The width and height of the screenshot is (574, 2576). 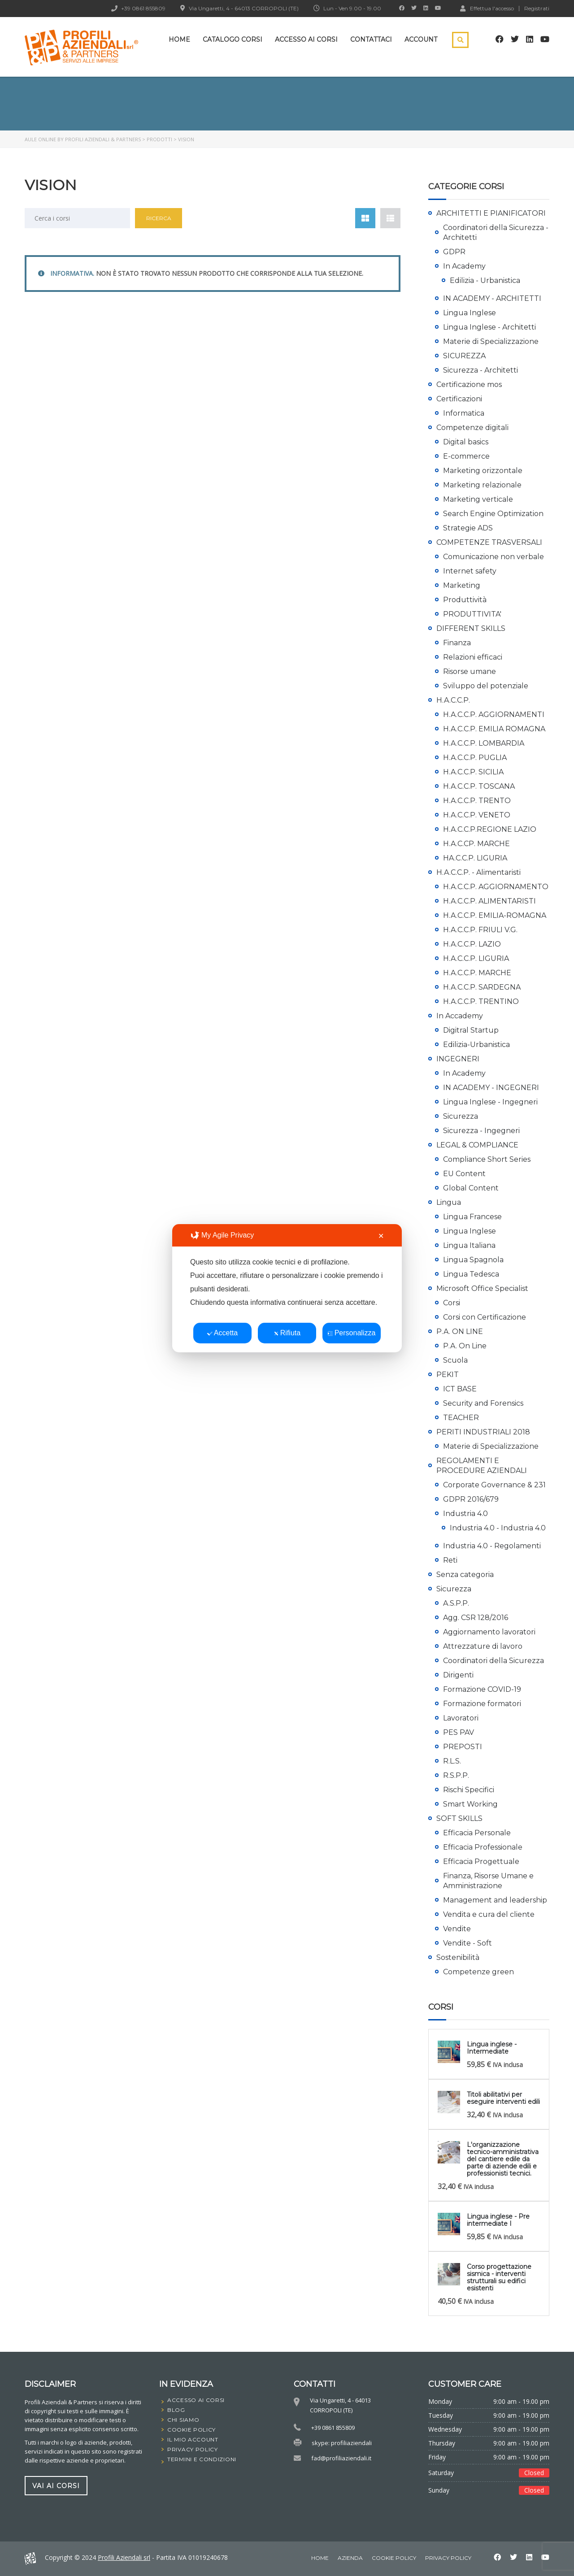 What do you see at coordinates (459, 399) in the screenshot?
I see `Certificazioni` at bounding box center [459, 399].